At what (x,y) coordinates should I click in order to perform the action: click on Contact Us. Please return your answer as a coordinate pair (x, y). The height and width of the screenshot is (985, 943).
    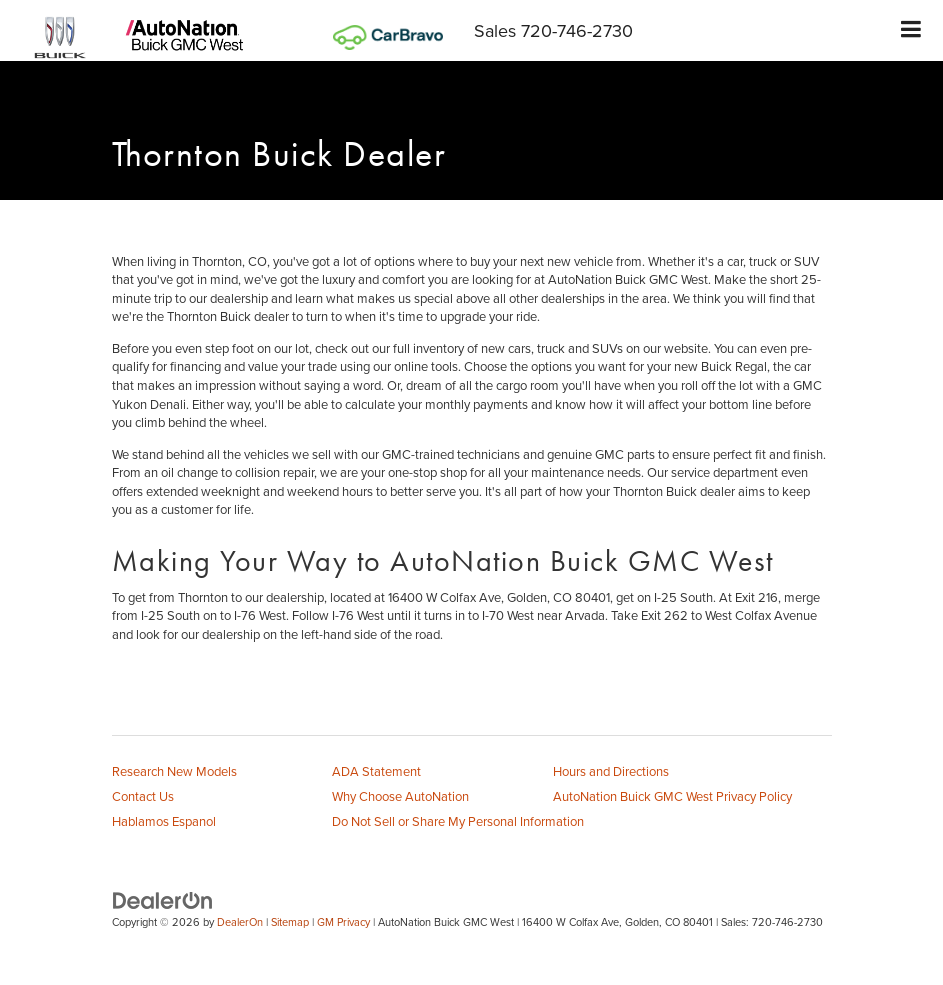
    Looking at the image, I should click on (143, 796).